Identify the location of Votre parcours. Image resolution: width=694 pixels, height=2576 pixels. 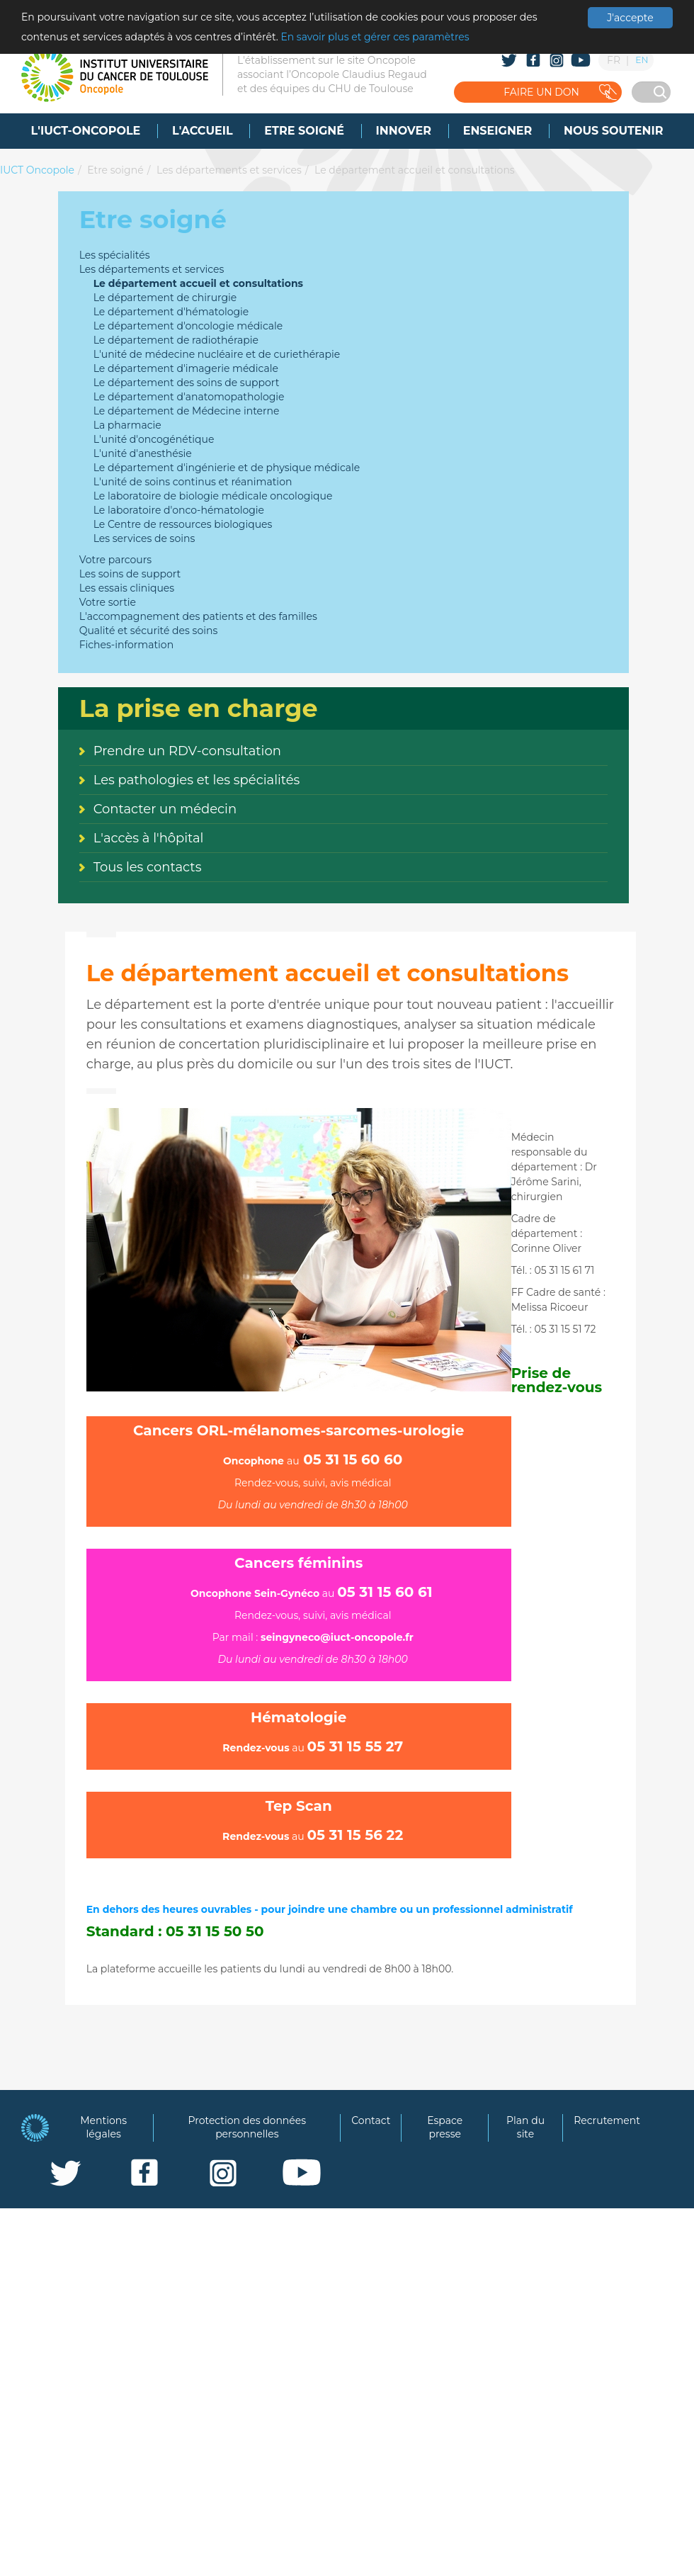
(115, 559).